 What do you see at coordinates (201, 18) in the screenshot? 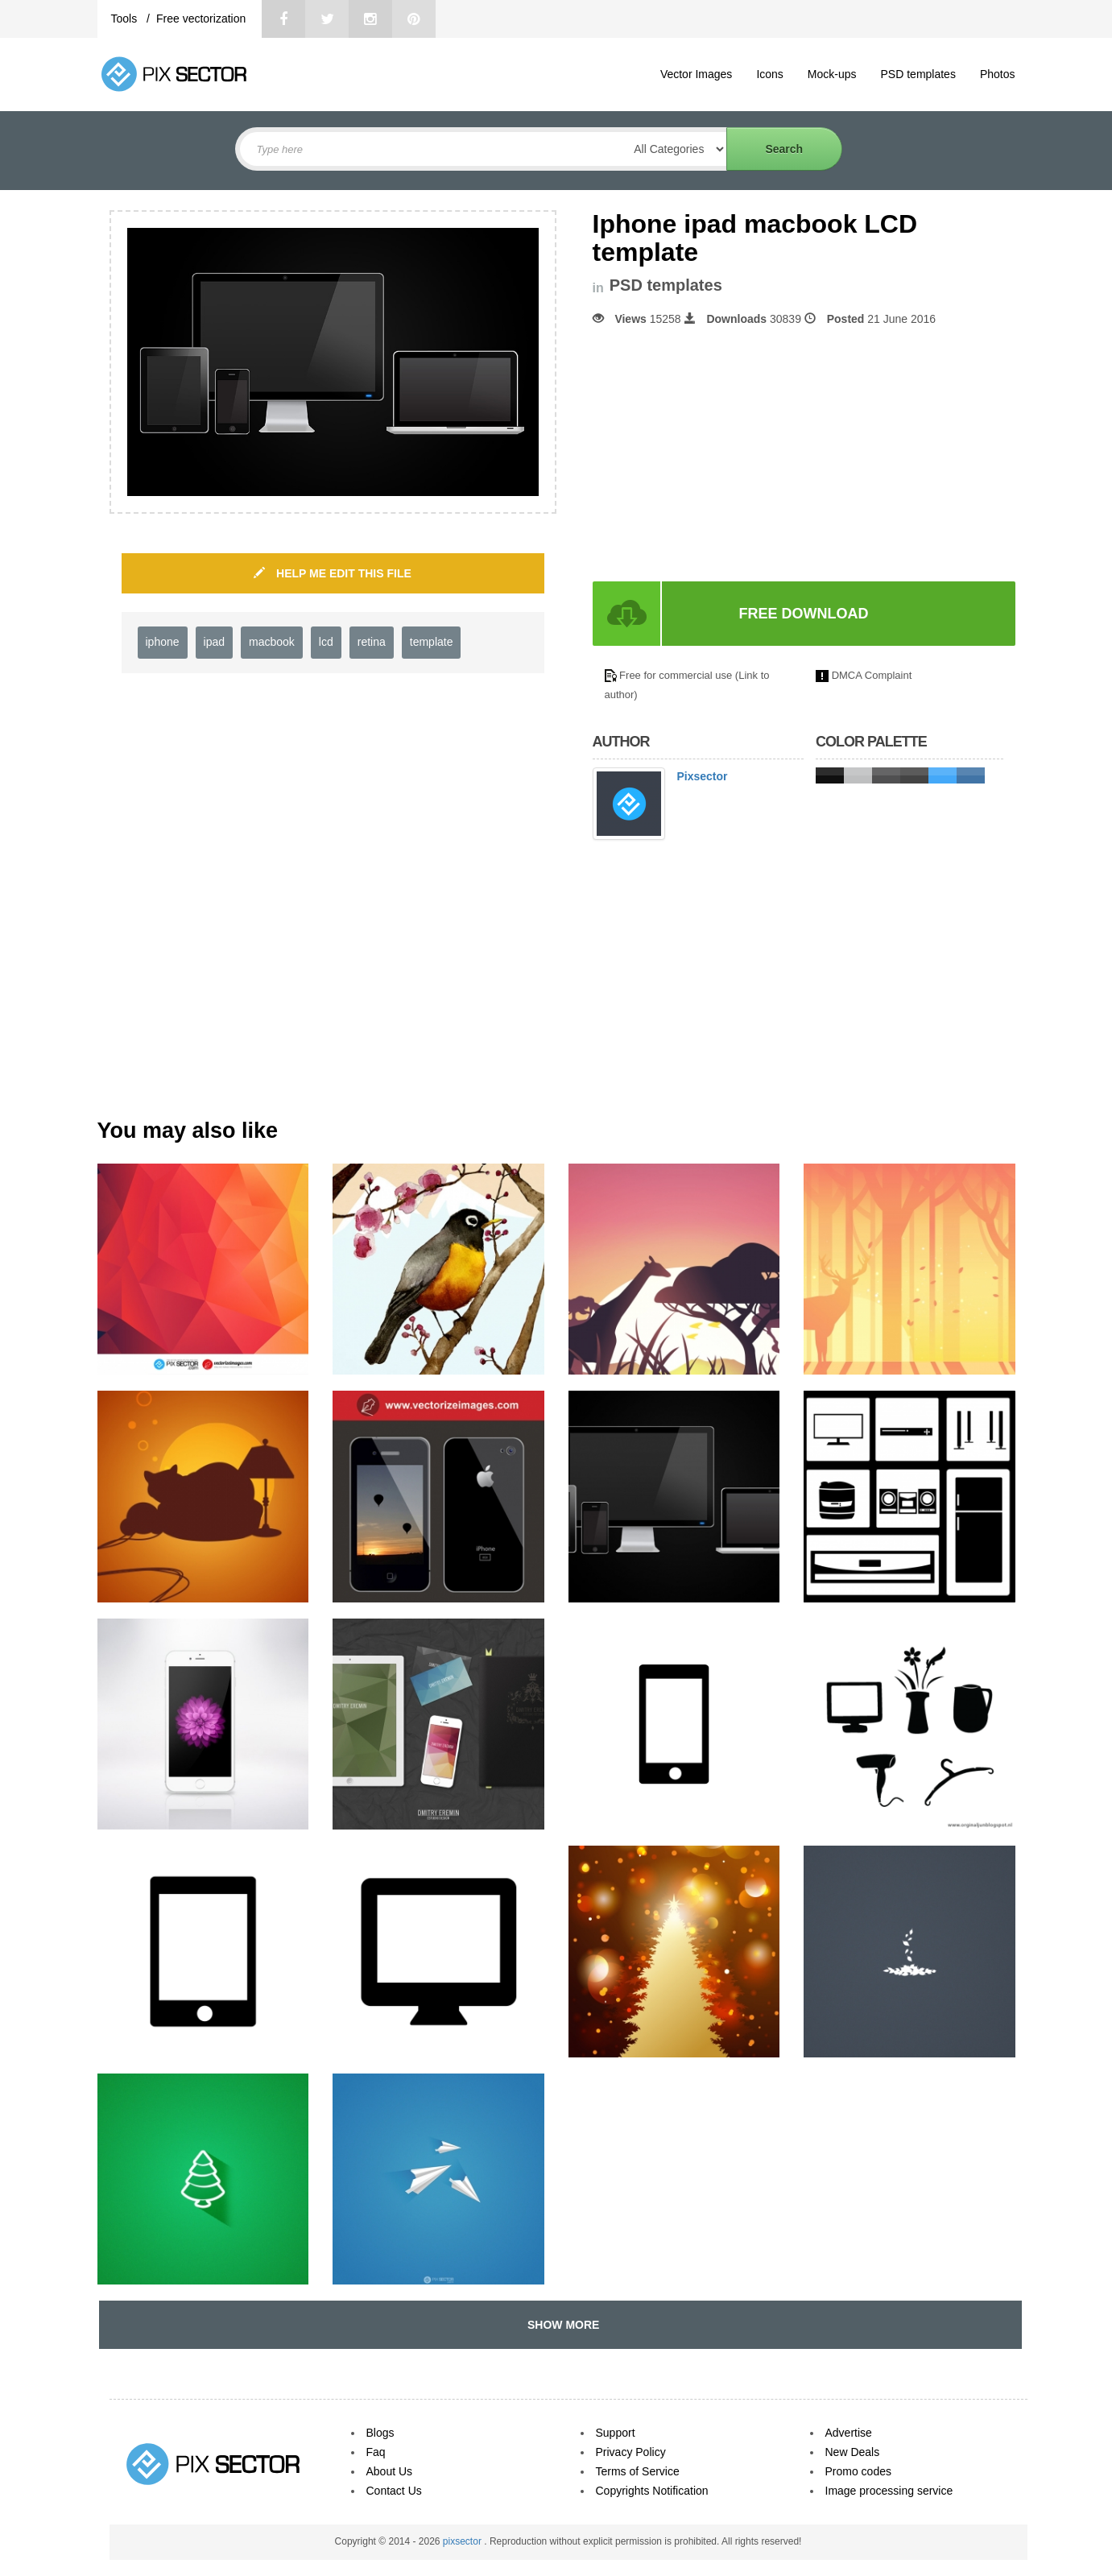
I see `Free vectorization` at bounding box center [201, 18].